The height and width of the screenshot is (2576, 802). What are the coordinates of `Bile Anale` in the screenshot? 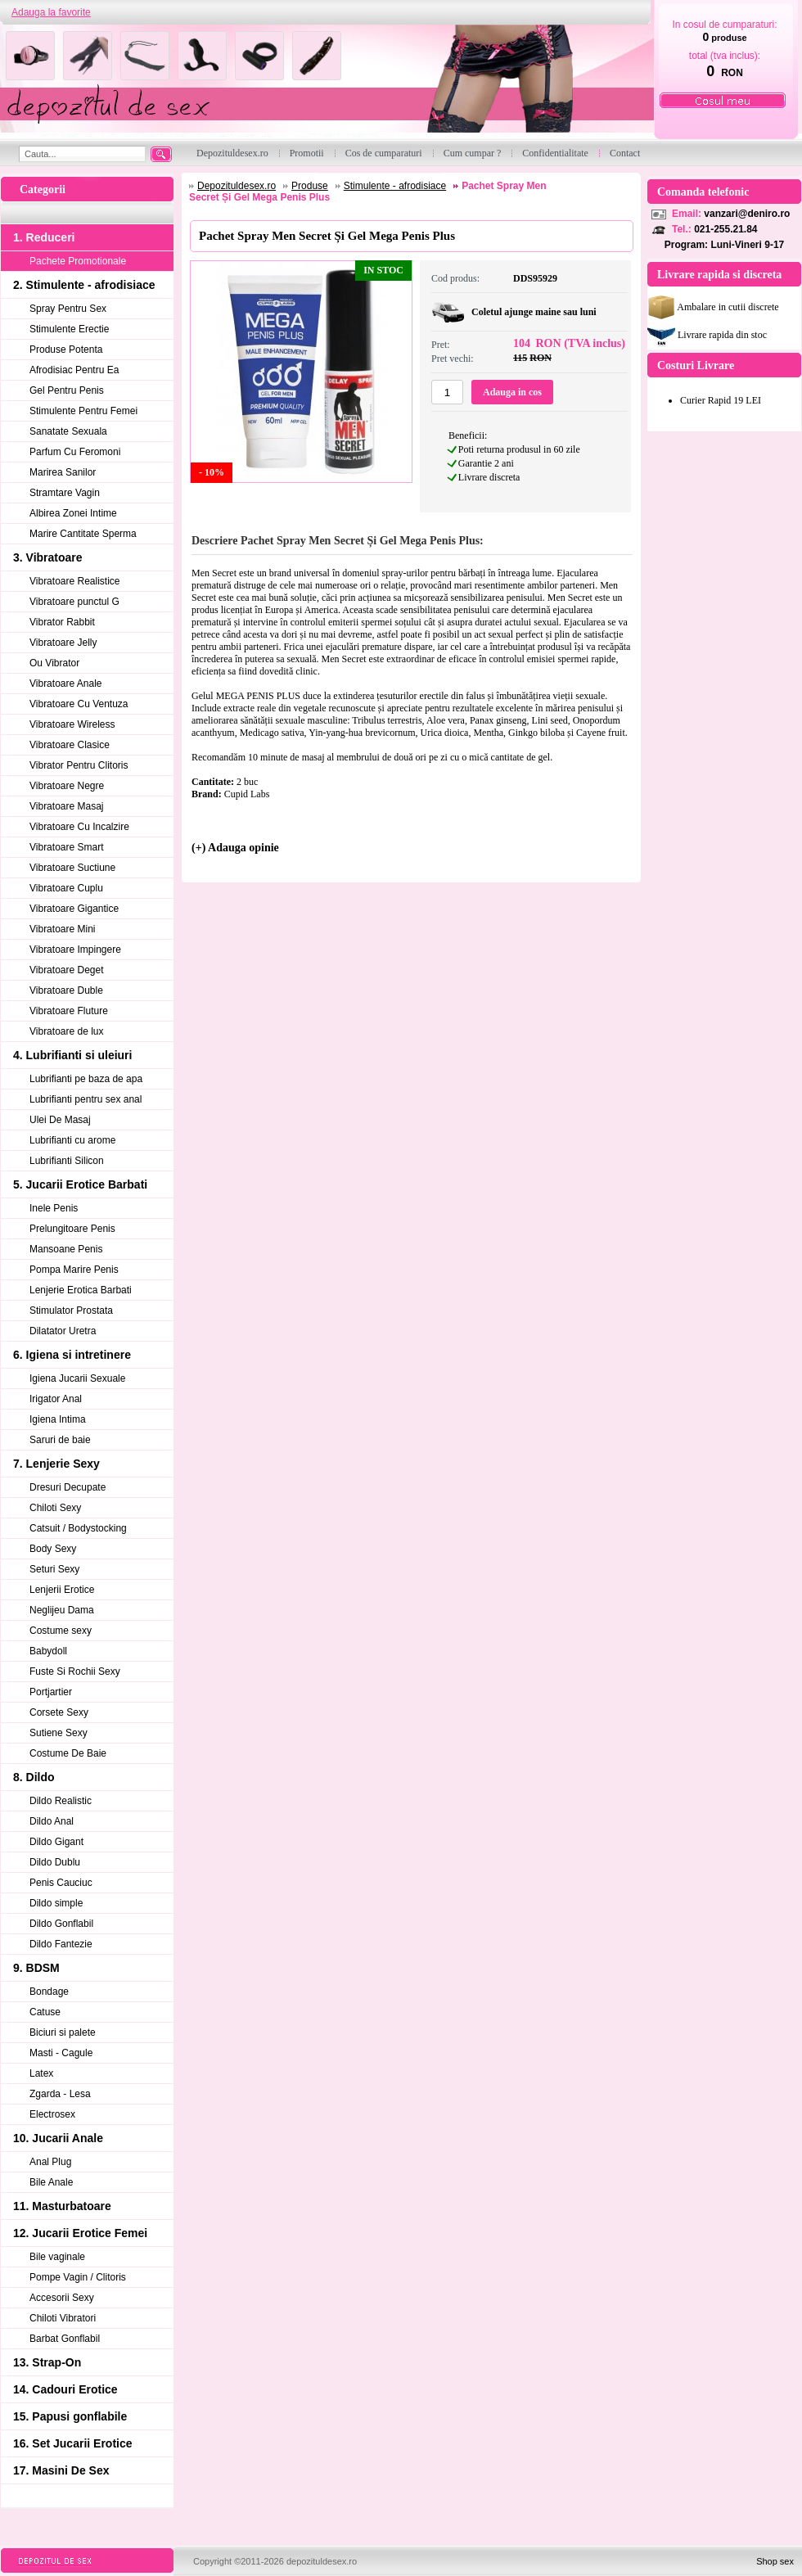 It's located at (51, 2182).